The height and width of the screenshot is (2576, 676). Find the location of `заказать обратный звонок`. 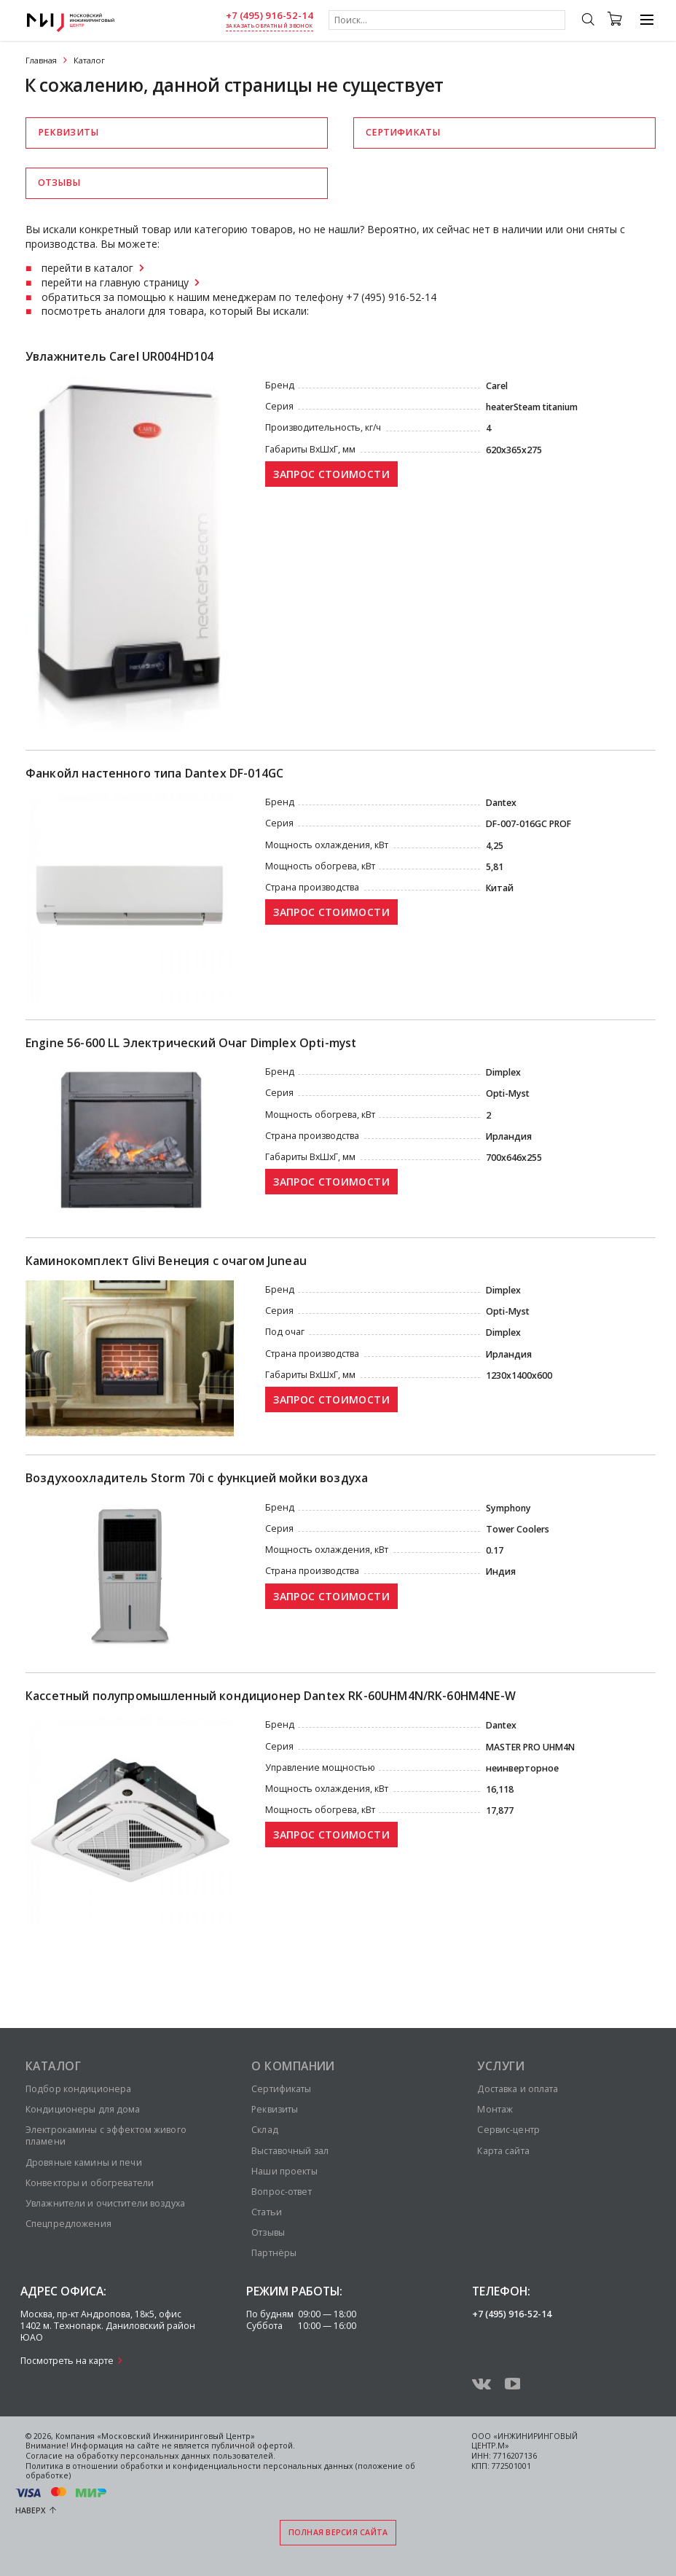

заказать обратный звонок is located at coordinates (269, 26).